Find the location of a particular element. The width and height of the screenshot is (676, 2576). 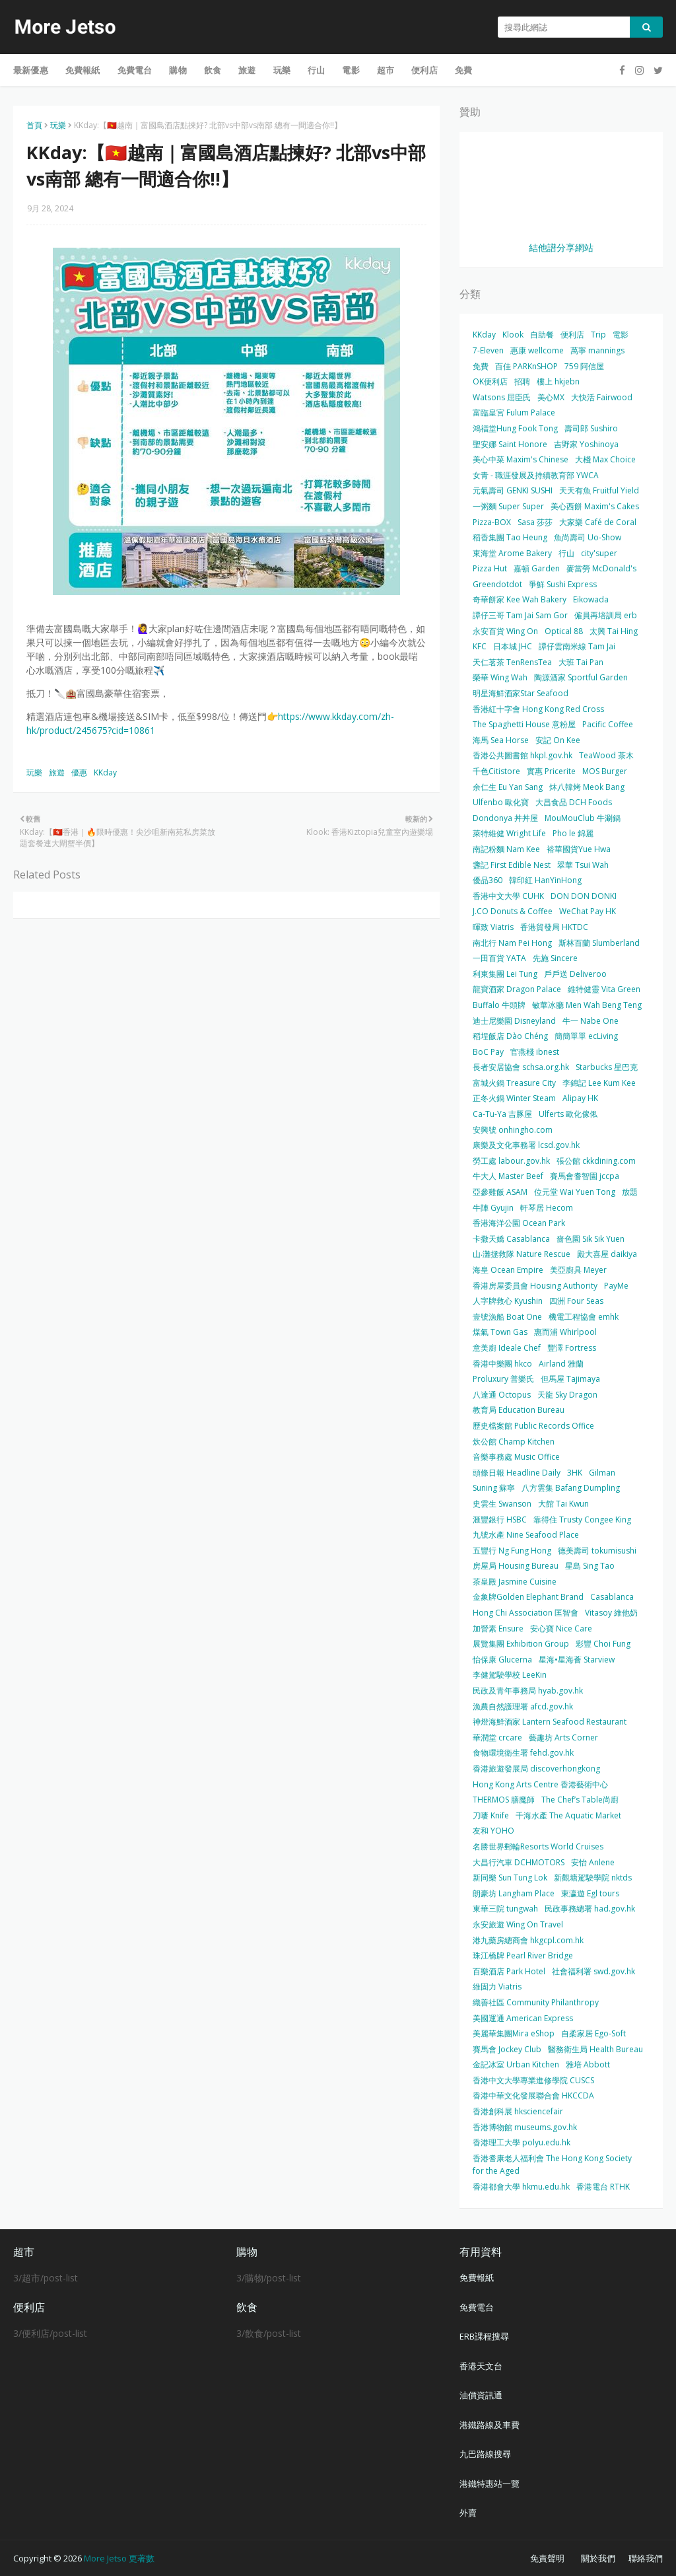

旅遊 [menuitem] is located at coordinates (246, 70).